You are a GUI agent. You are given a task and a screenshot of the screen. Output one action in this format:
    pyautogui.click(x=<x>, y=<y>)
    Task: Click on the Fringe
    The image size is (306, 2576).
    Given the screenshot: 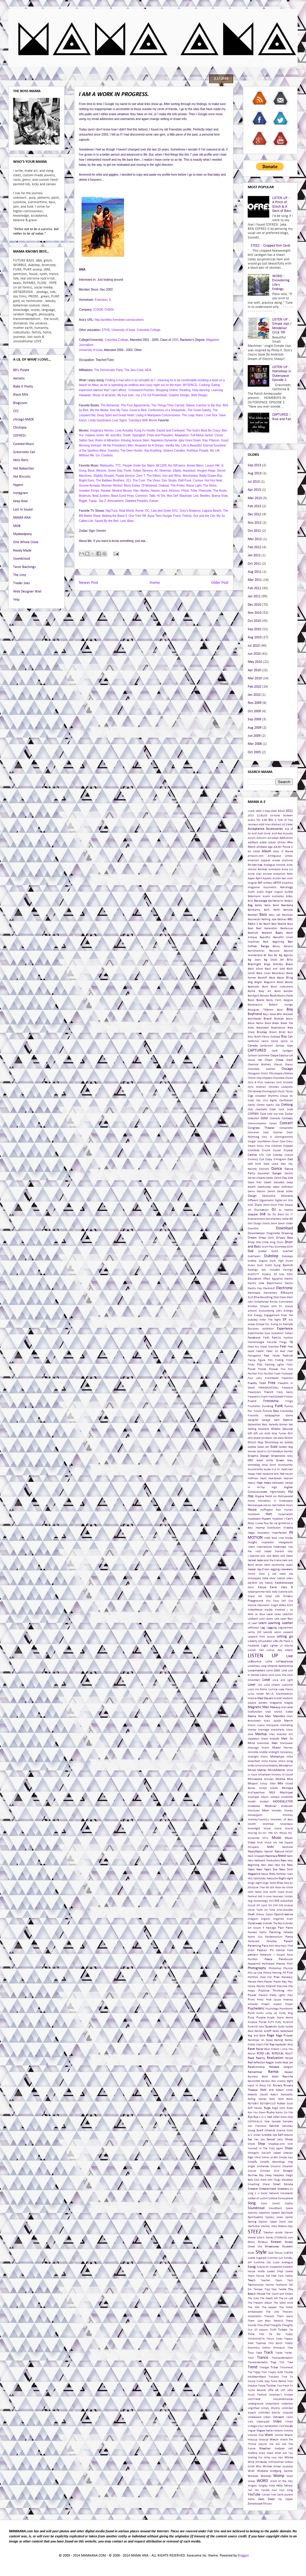 What is the action you would take?
    pyautogui.click(x=289, y=1401)
    